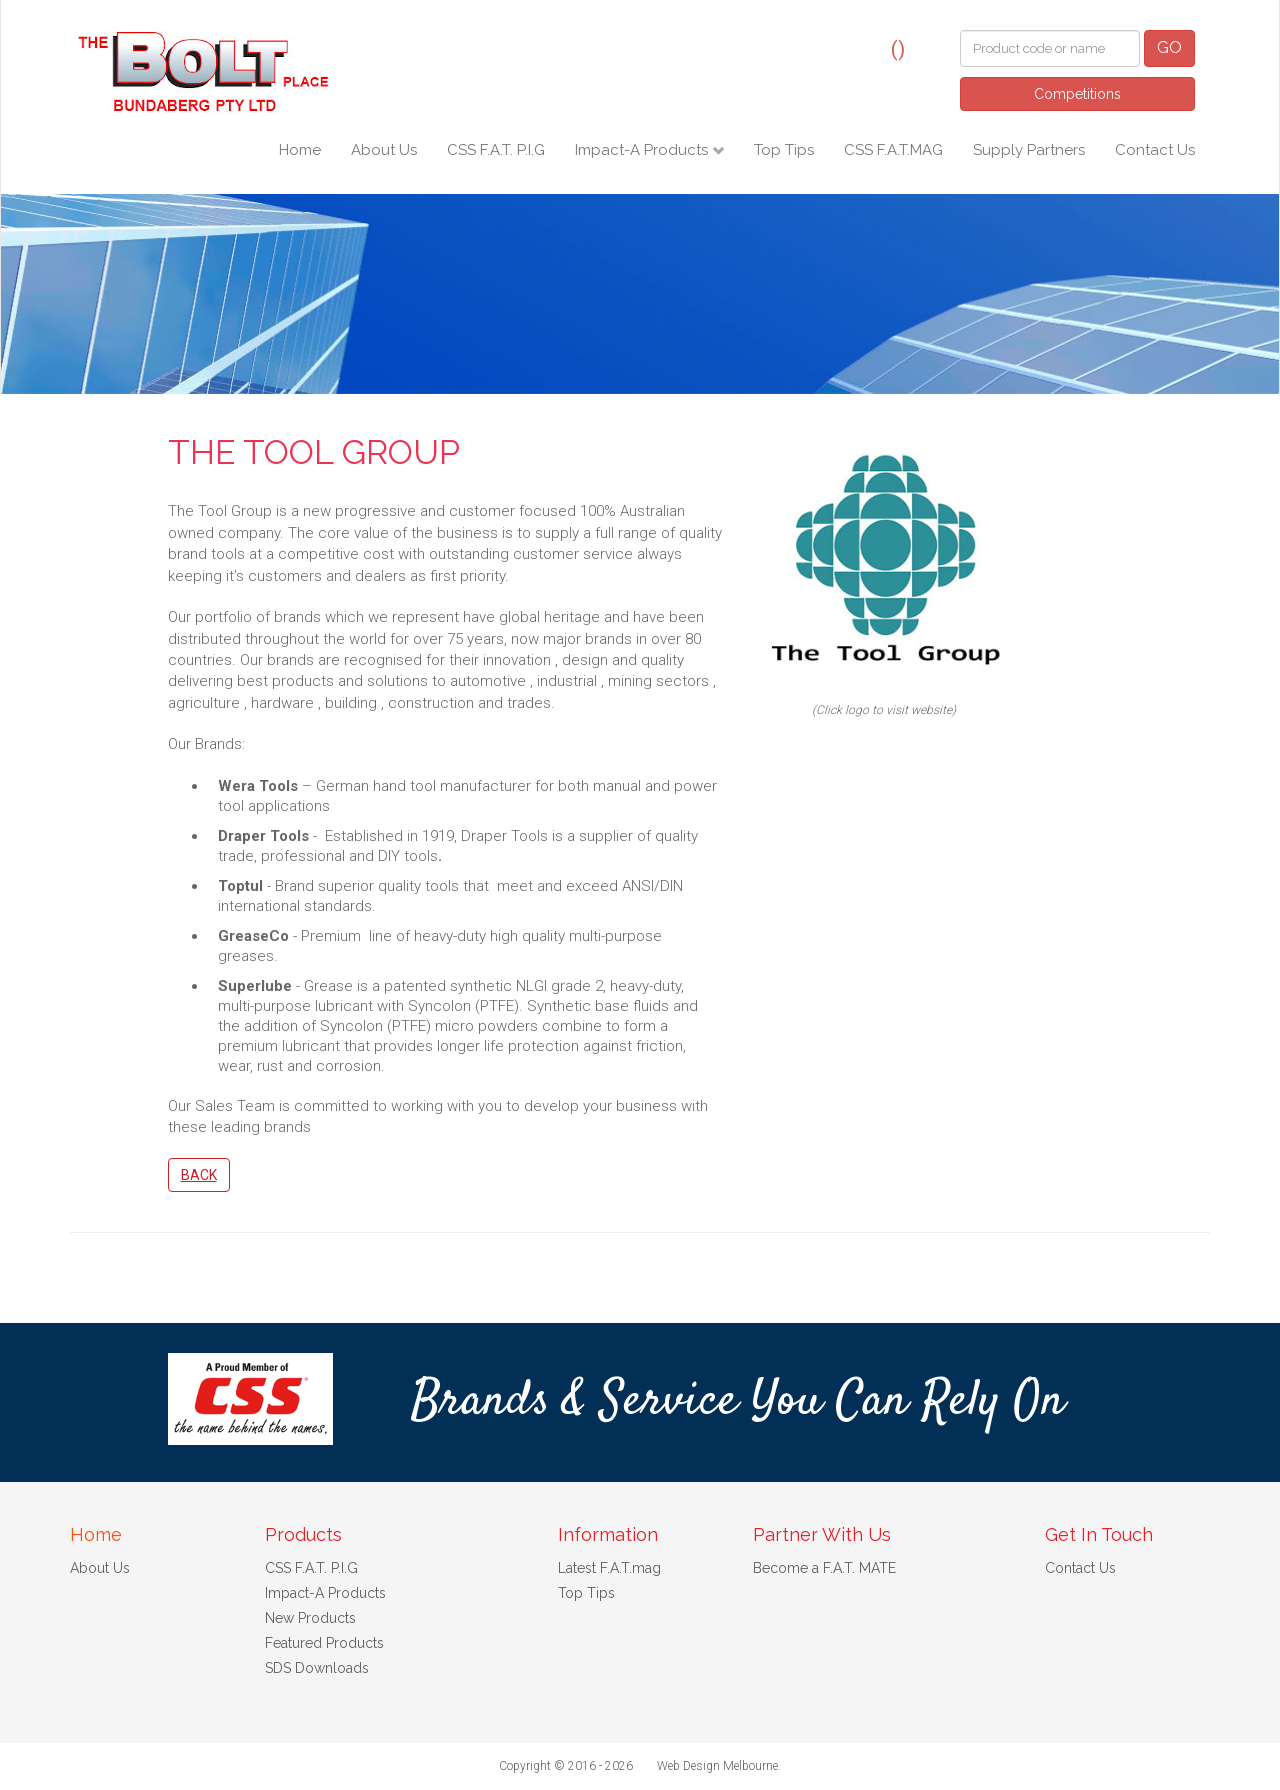 This screenshot has height=1790, width=1280. I want to click on Top Tips, so click(784, 150).